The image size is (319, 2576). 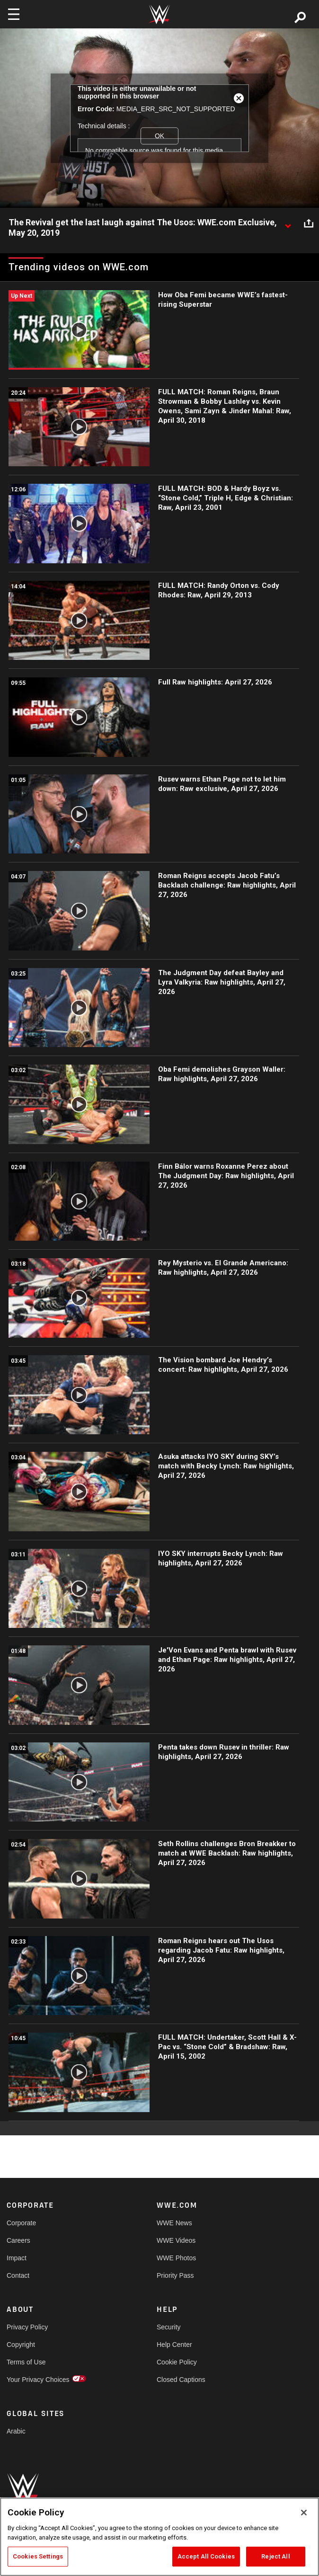 I want to click on Privacy Policy, so click(x=27, y=2327).